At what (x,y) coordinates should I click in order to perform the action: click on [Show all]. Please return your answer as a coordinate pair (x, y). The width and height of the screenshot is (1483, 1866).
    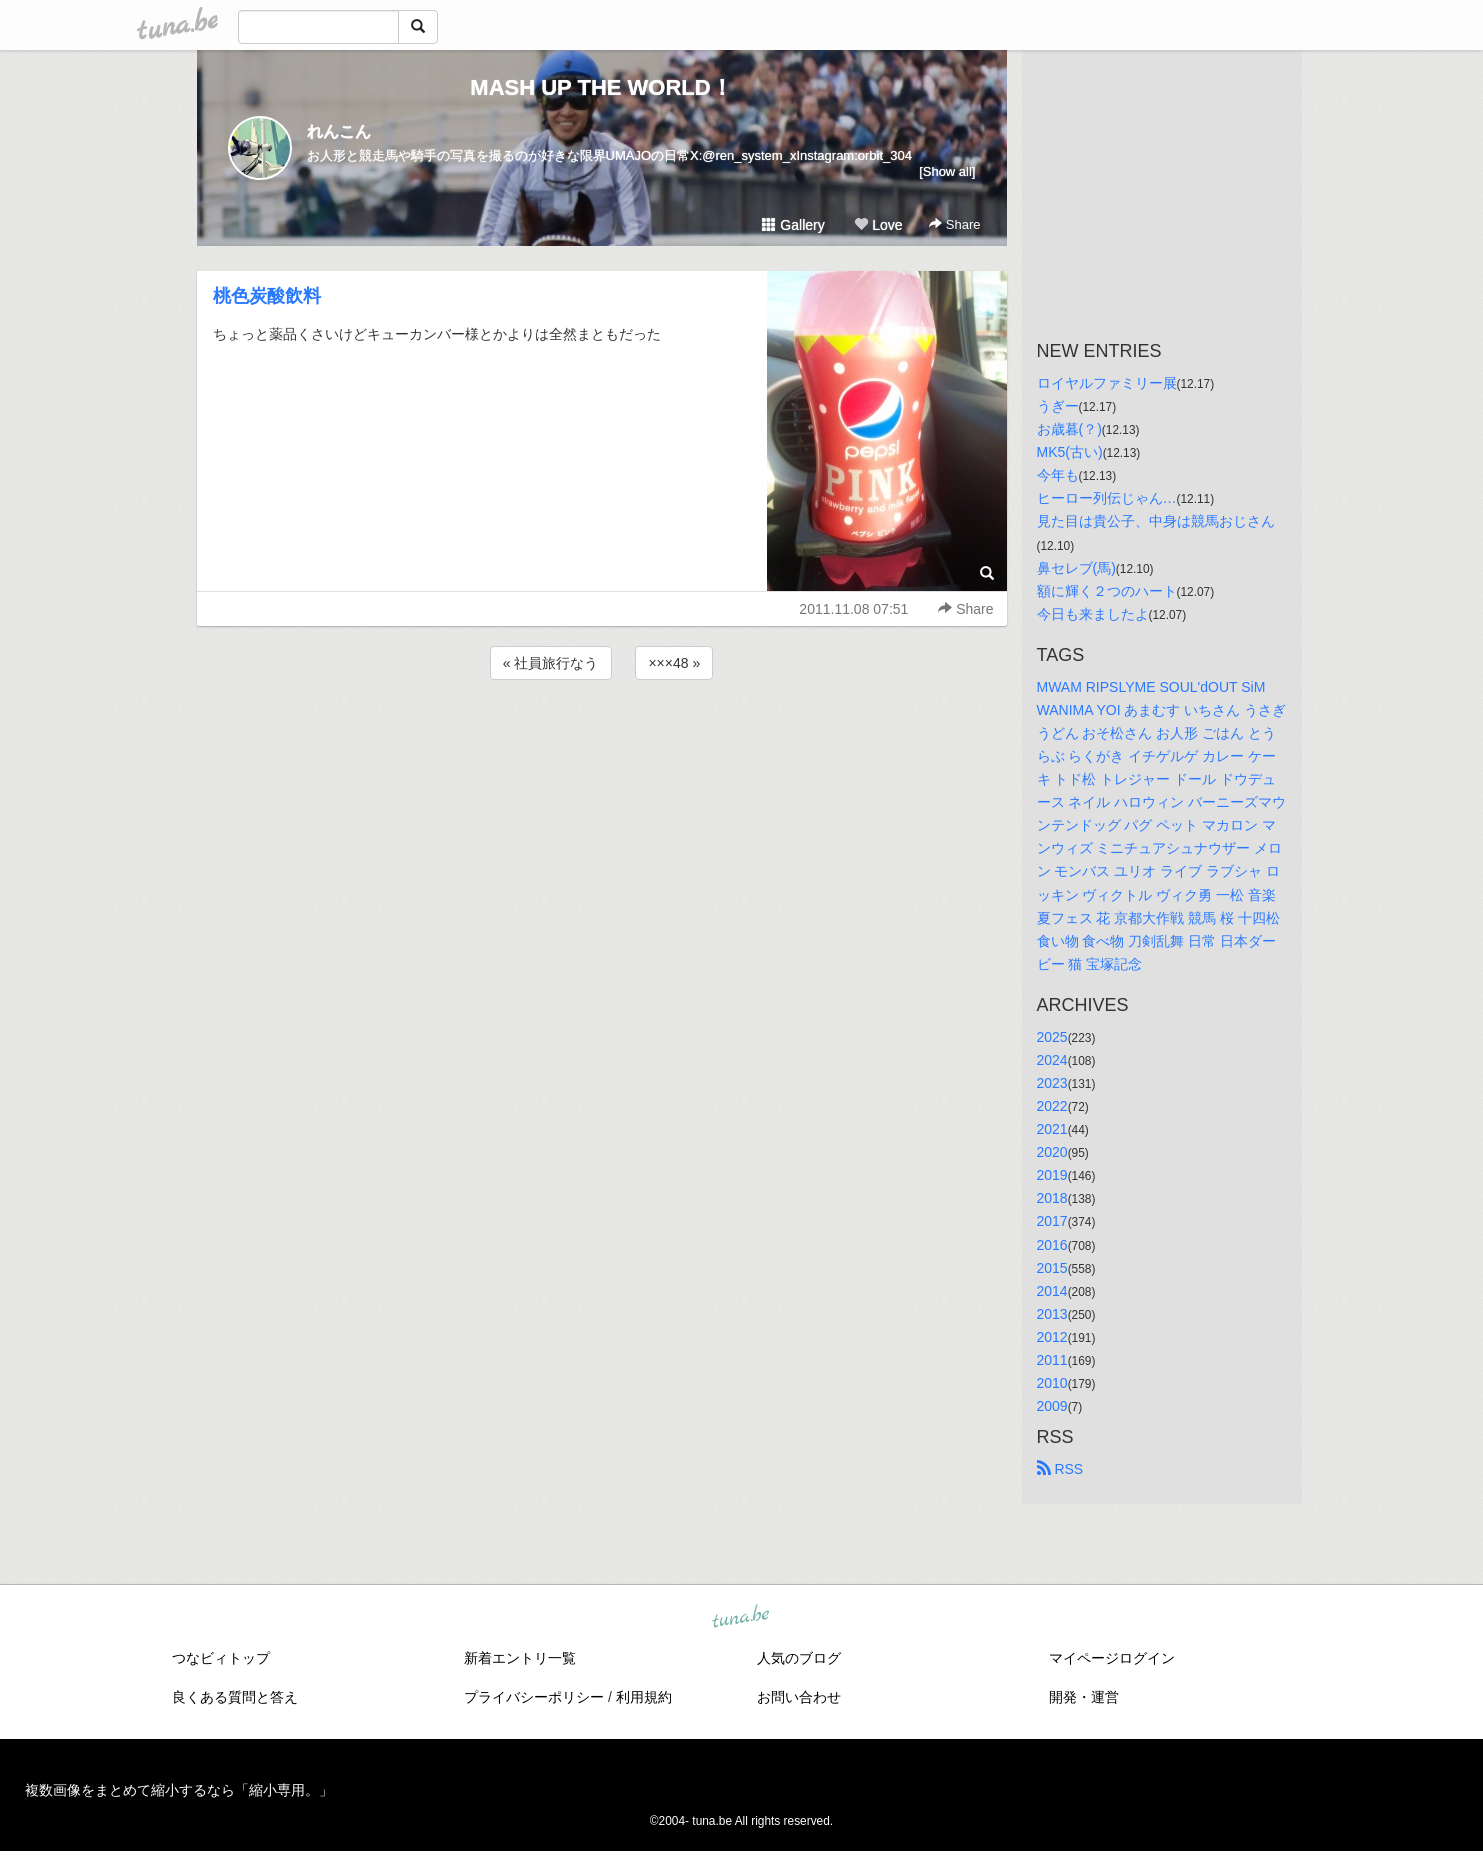
    Looking at the image, I should click on (947, 171).